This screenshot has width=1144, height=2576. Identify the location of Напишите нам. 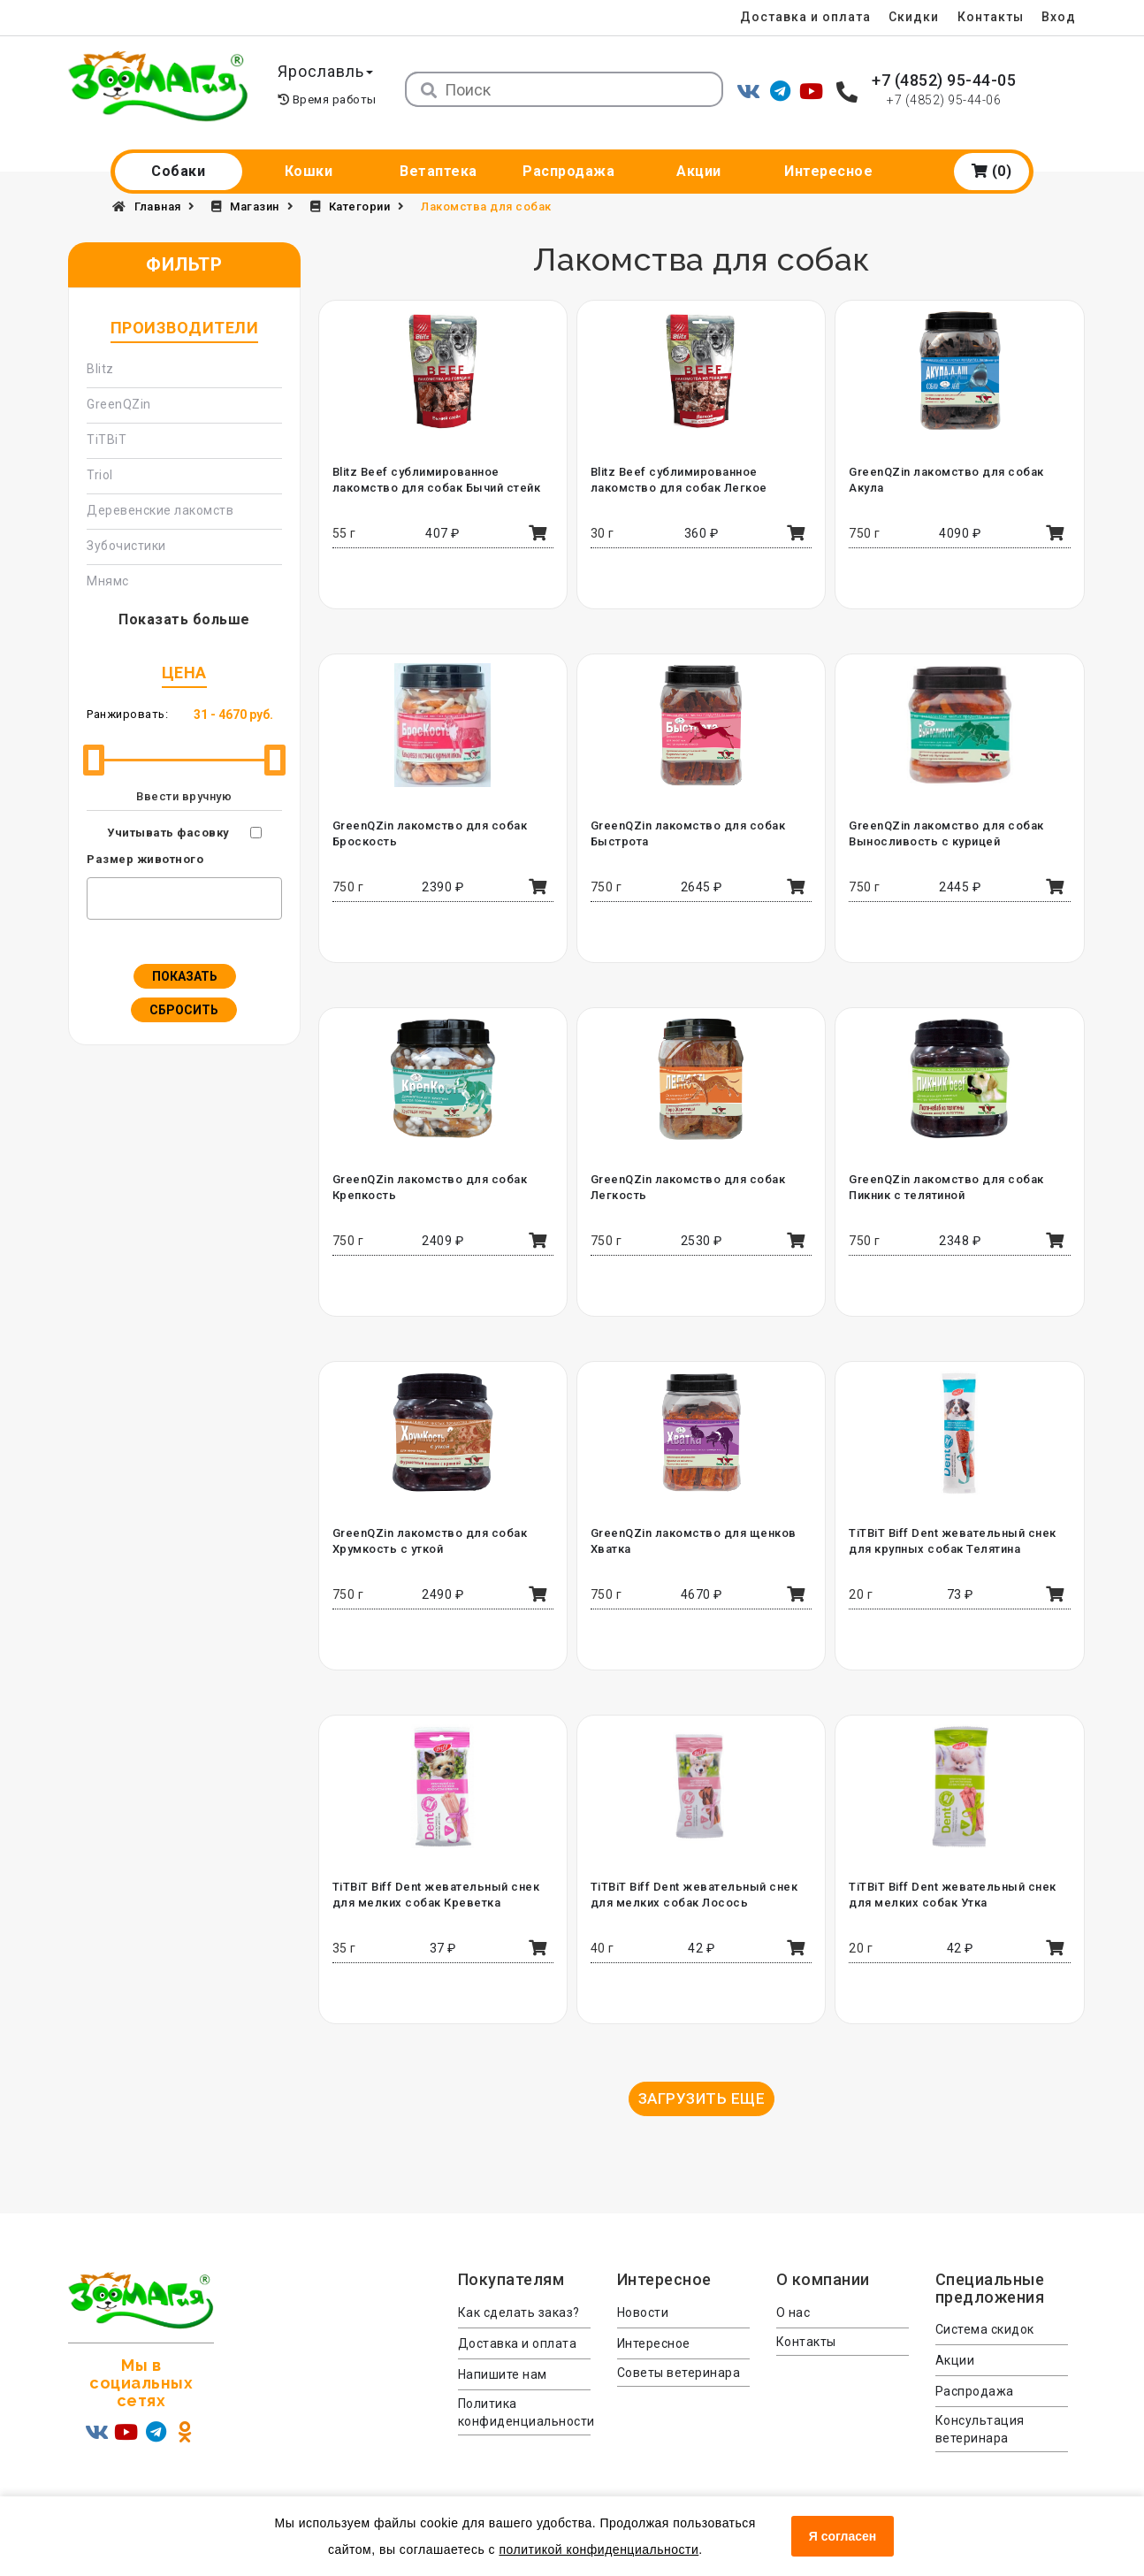
(502, 2374).